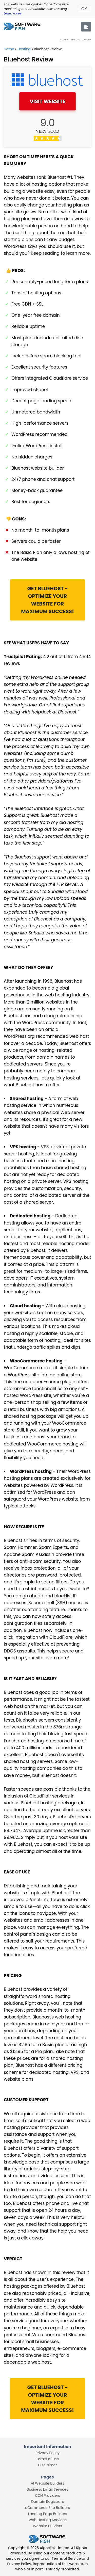  What do you see at coordinates (47, 2452) in the screenshot?
I see `Privacy Policy` at bounding box center [47, 2452].